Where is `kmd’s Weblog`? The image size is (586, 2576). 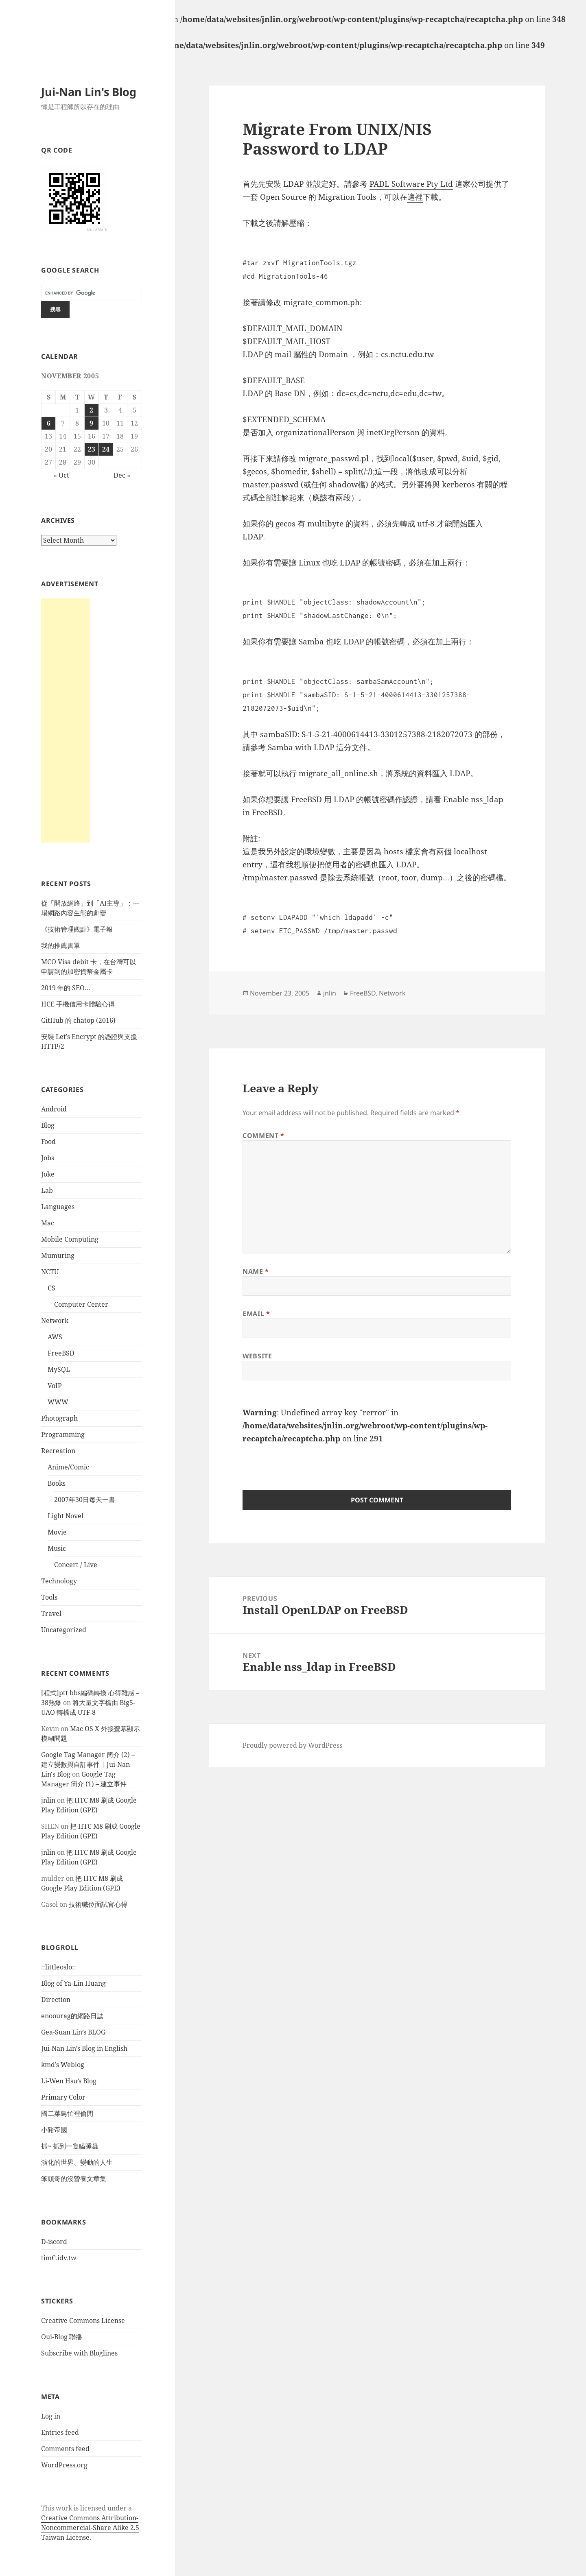
kmd’s Weblog is located at coordinates (62, 2064).